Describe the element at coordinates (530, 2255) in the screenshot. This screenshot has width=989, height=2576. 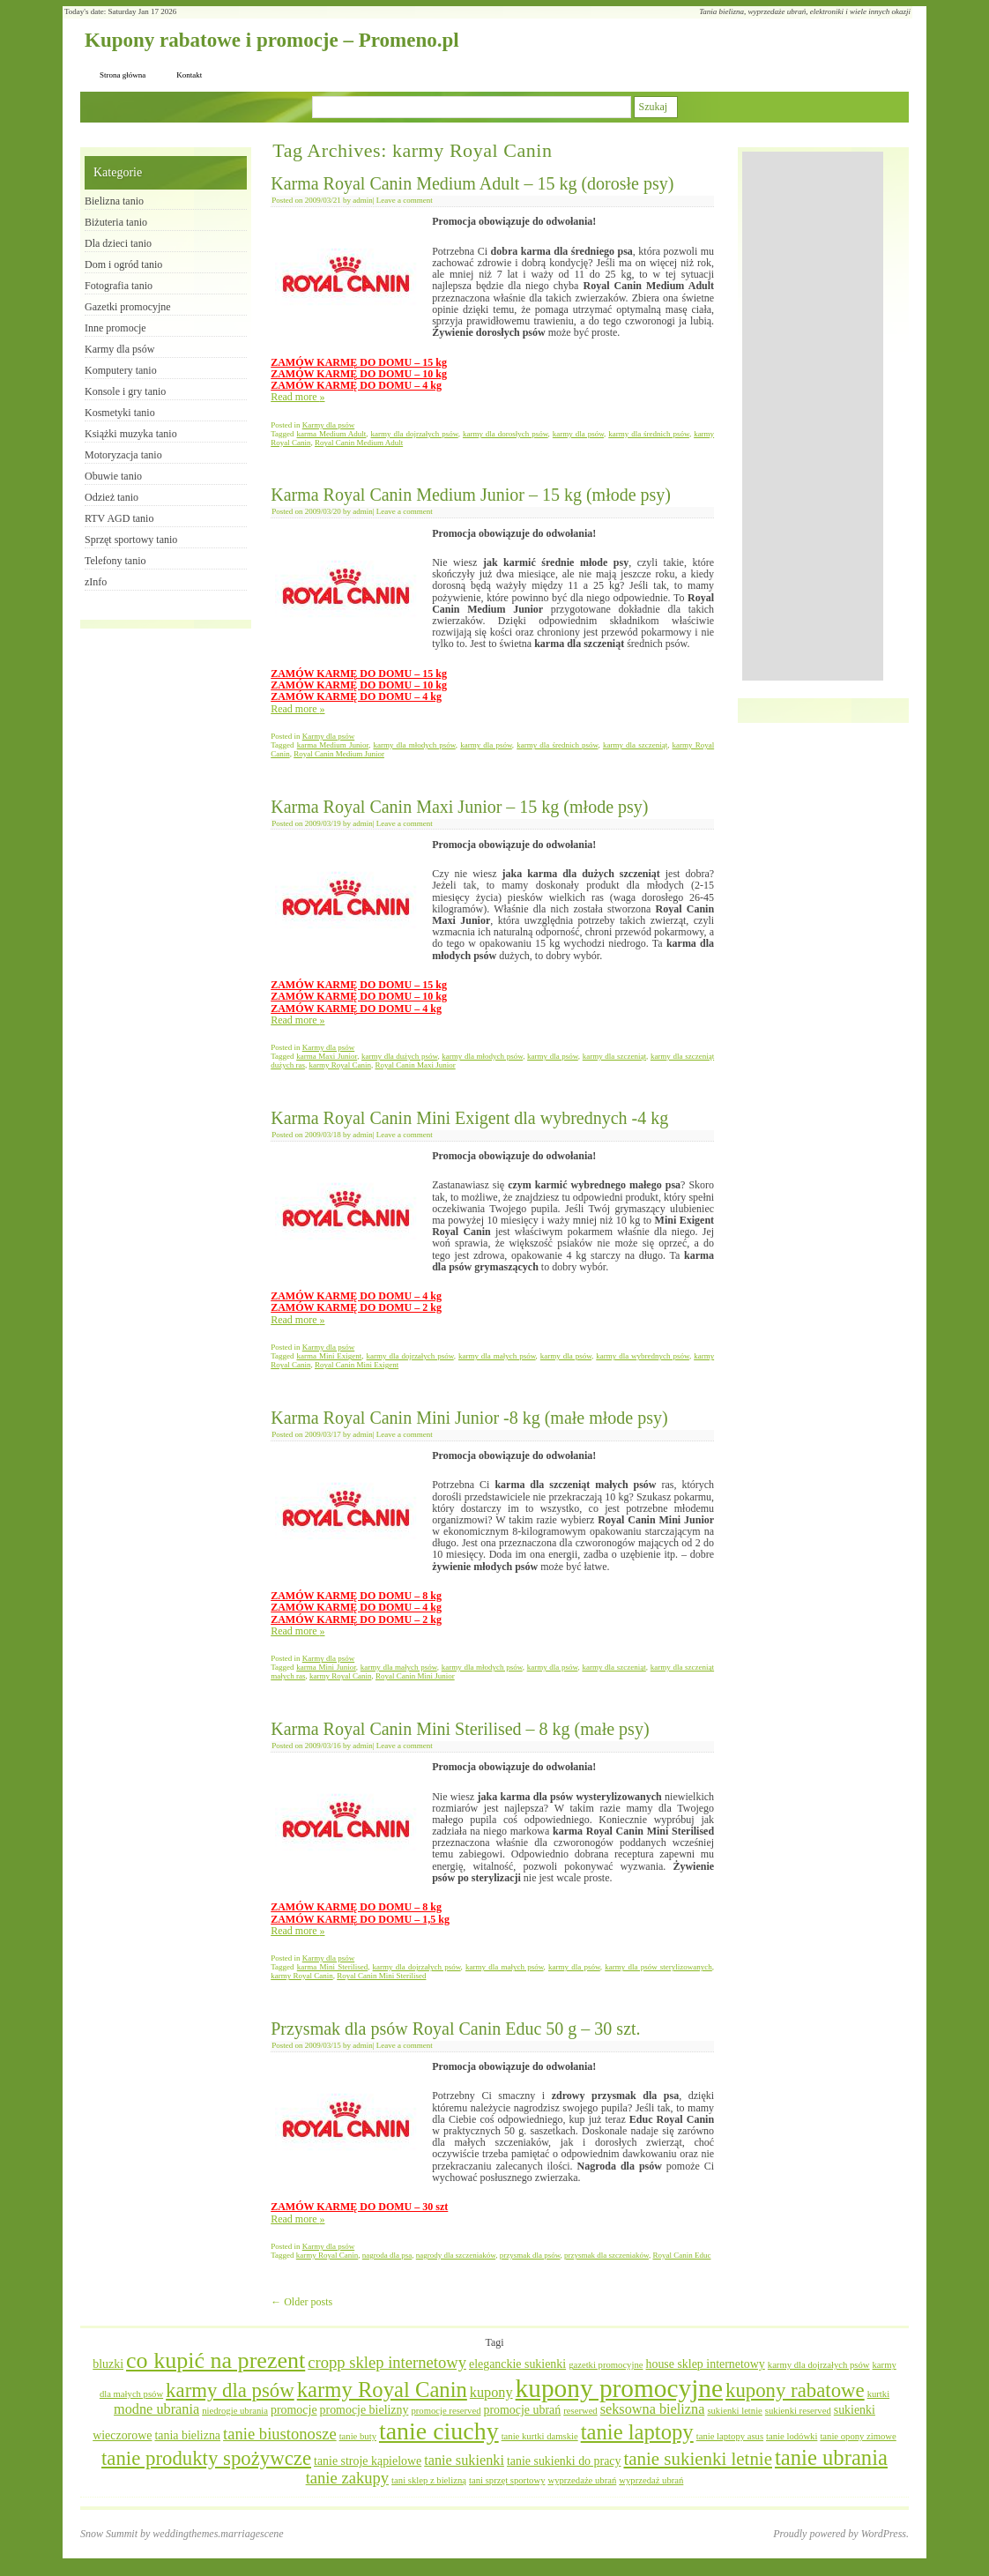
I see `przysmak dla psów` at that location.